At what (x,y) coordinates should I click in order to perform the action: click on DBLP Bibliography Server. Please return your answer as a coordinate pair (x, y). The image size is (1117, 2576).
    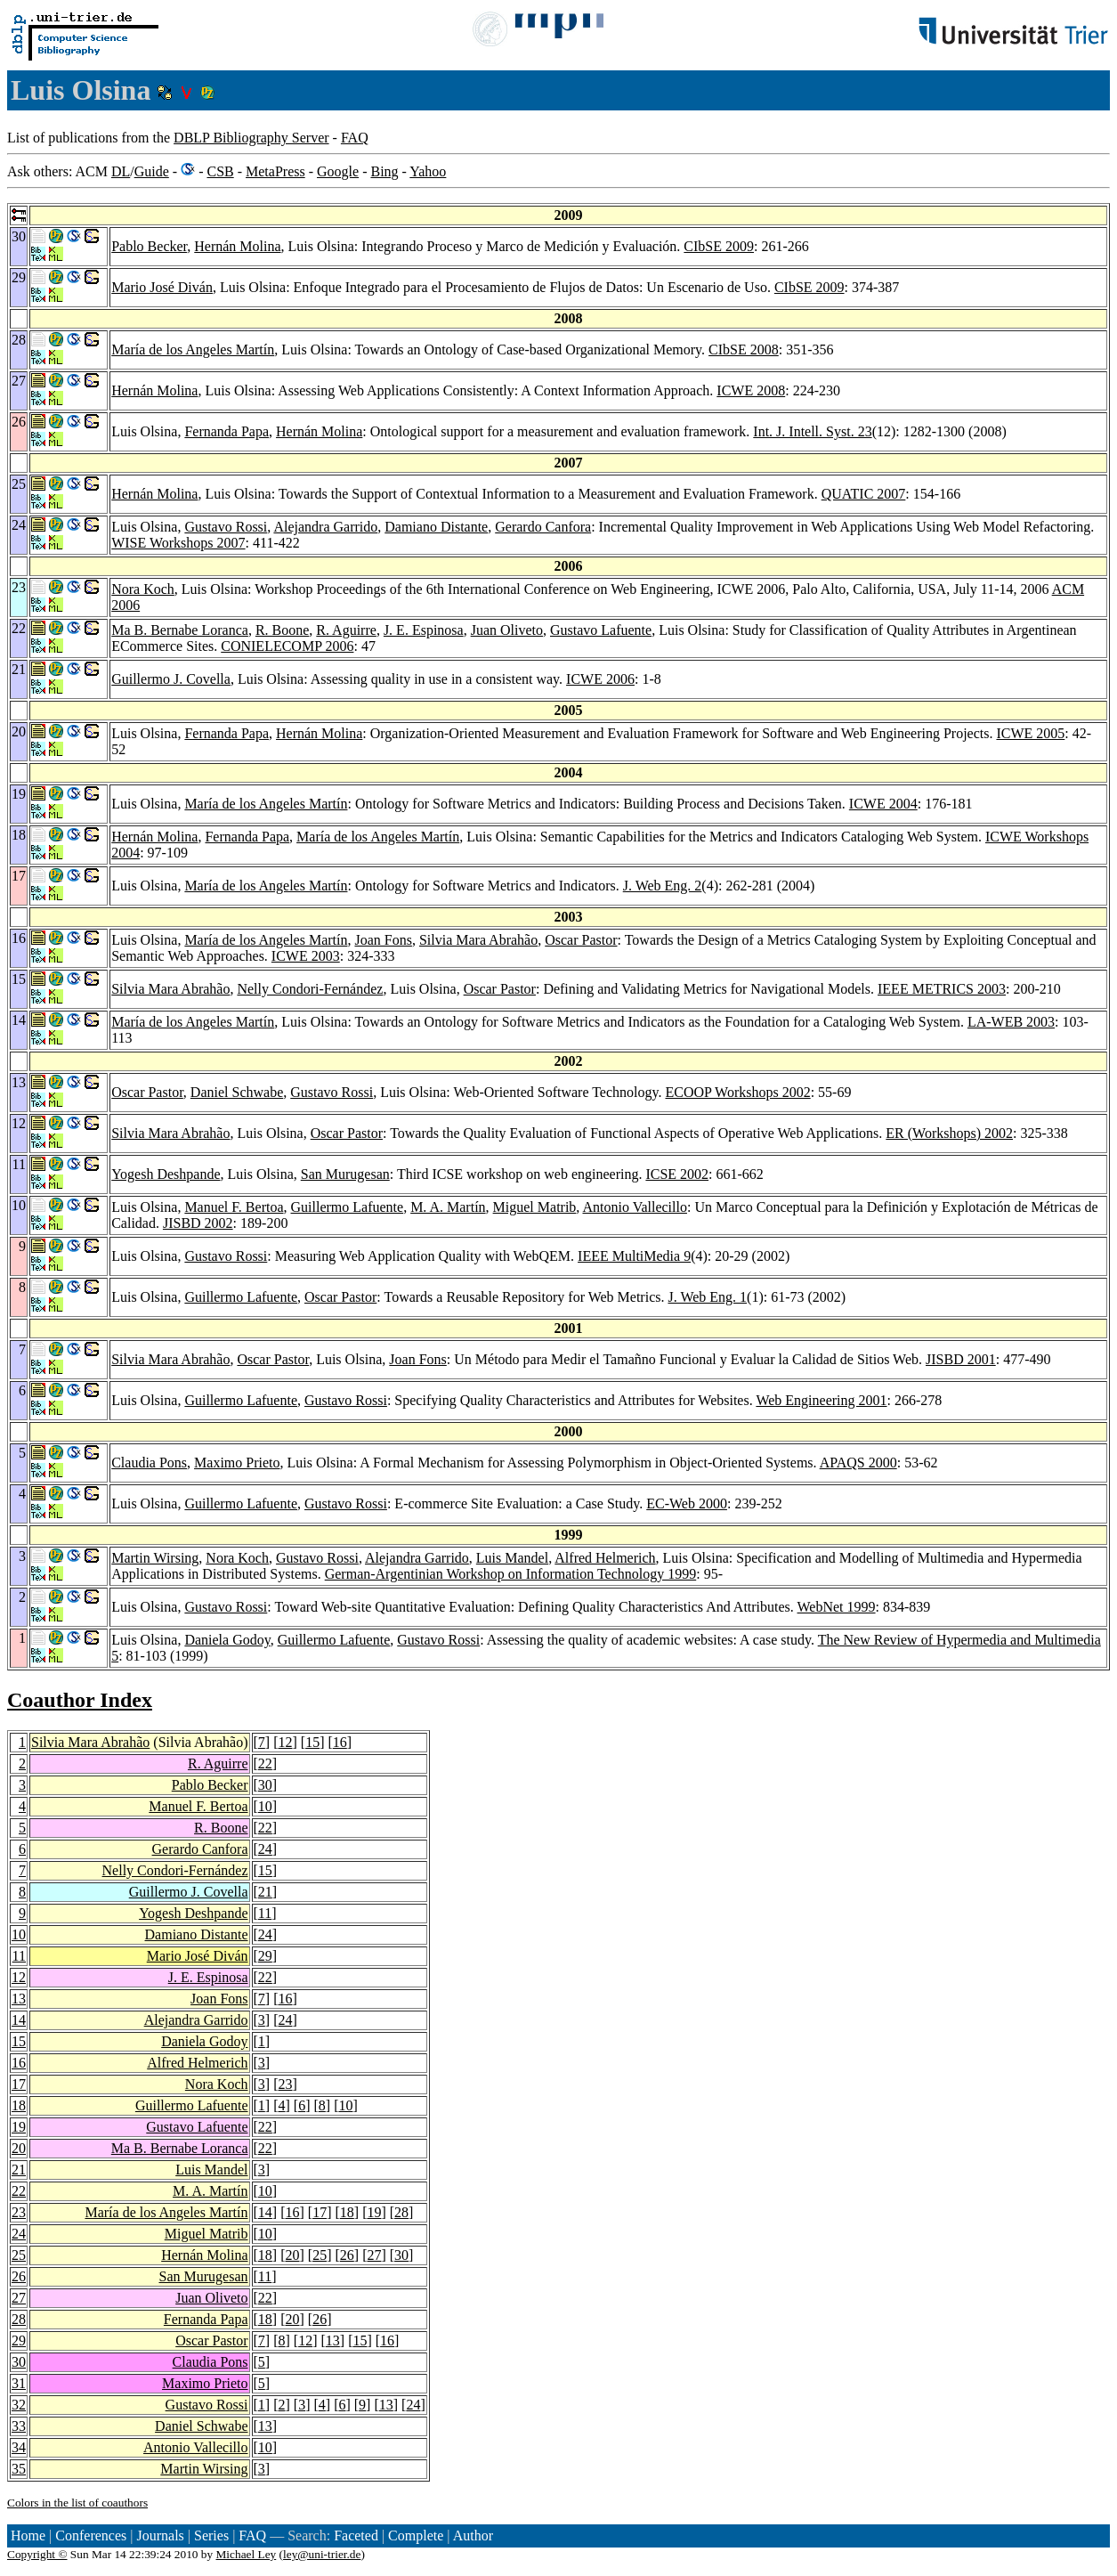
    Looking at the image, I should click on (251, 137).